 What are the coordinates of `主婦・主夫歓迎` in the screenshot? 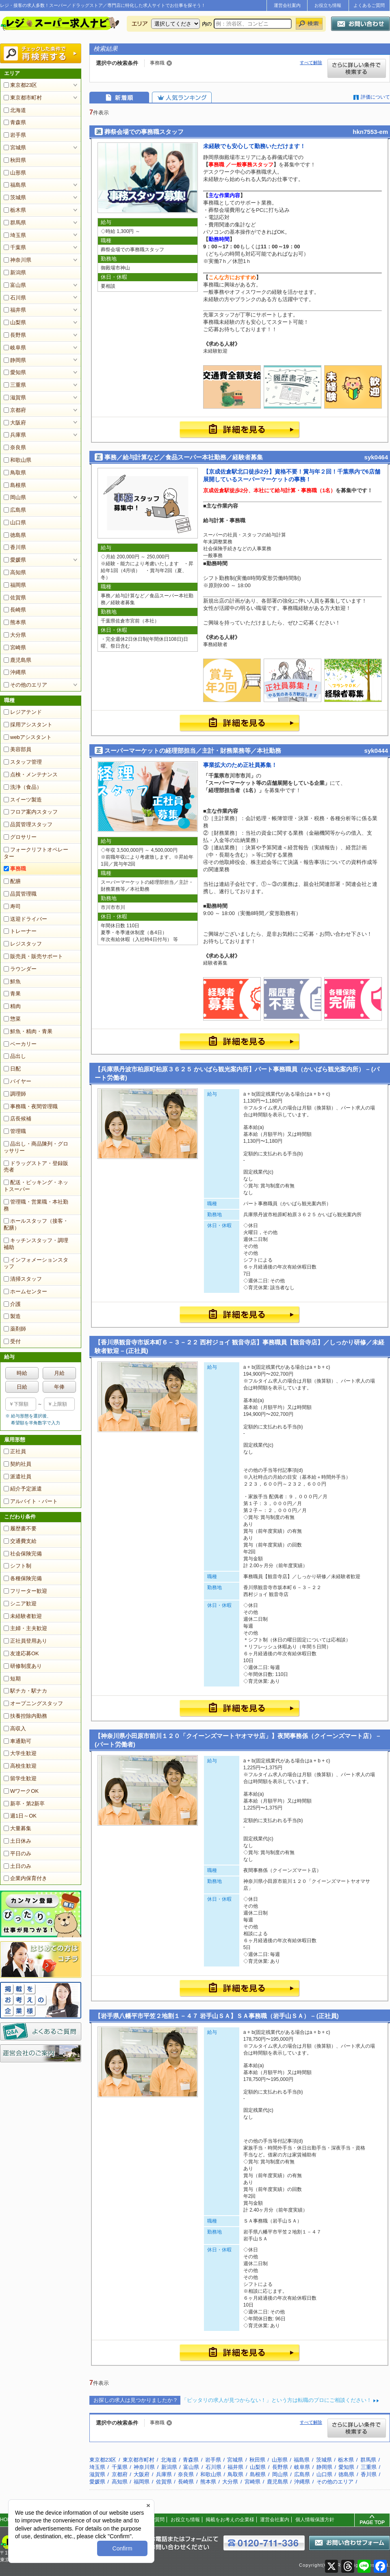 It's located at (25, 1628).